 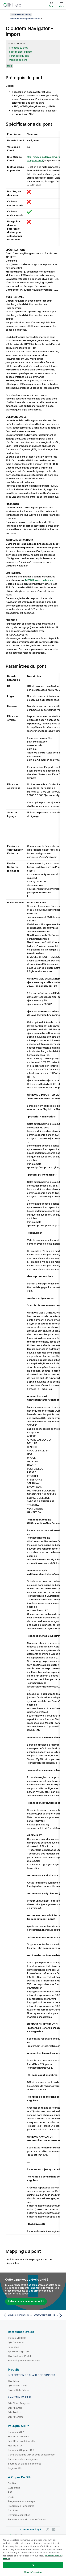 I want to click on Talend Data Catalog, so click(x=21, y=14).